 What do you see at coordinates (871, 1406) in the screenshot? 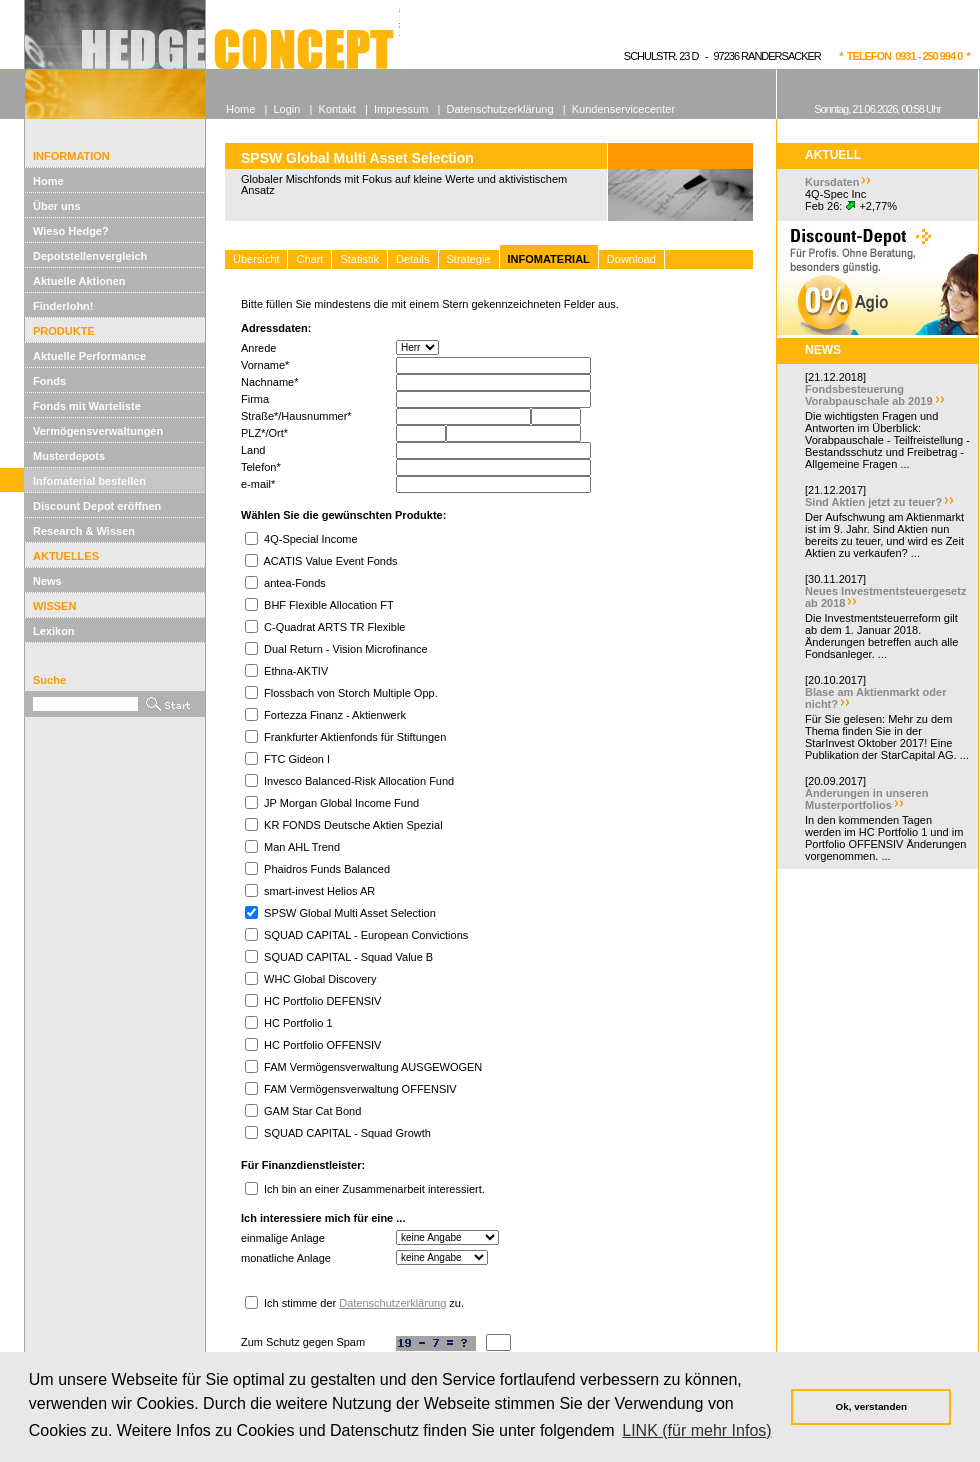
I see `Ok, verstanden [button]` at bounding box center [871, 1406].